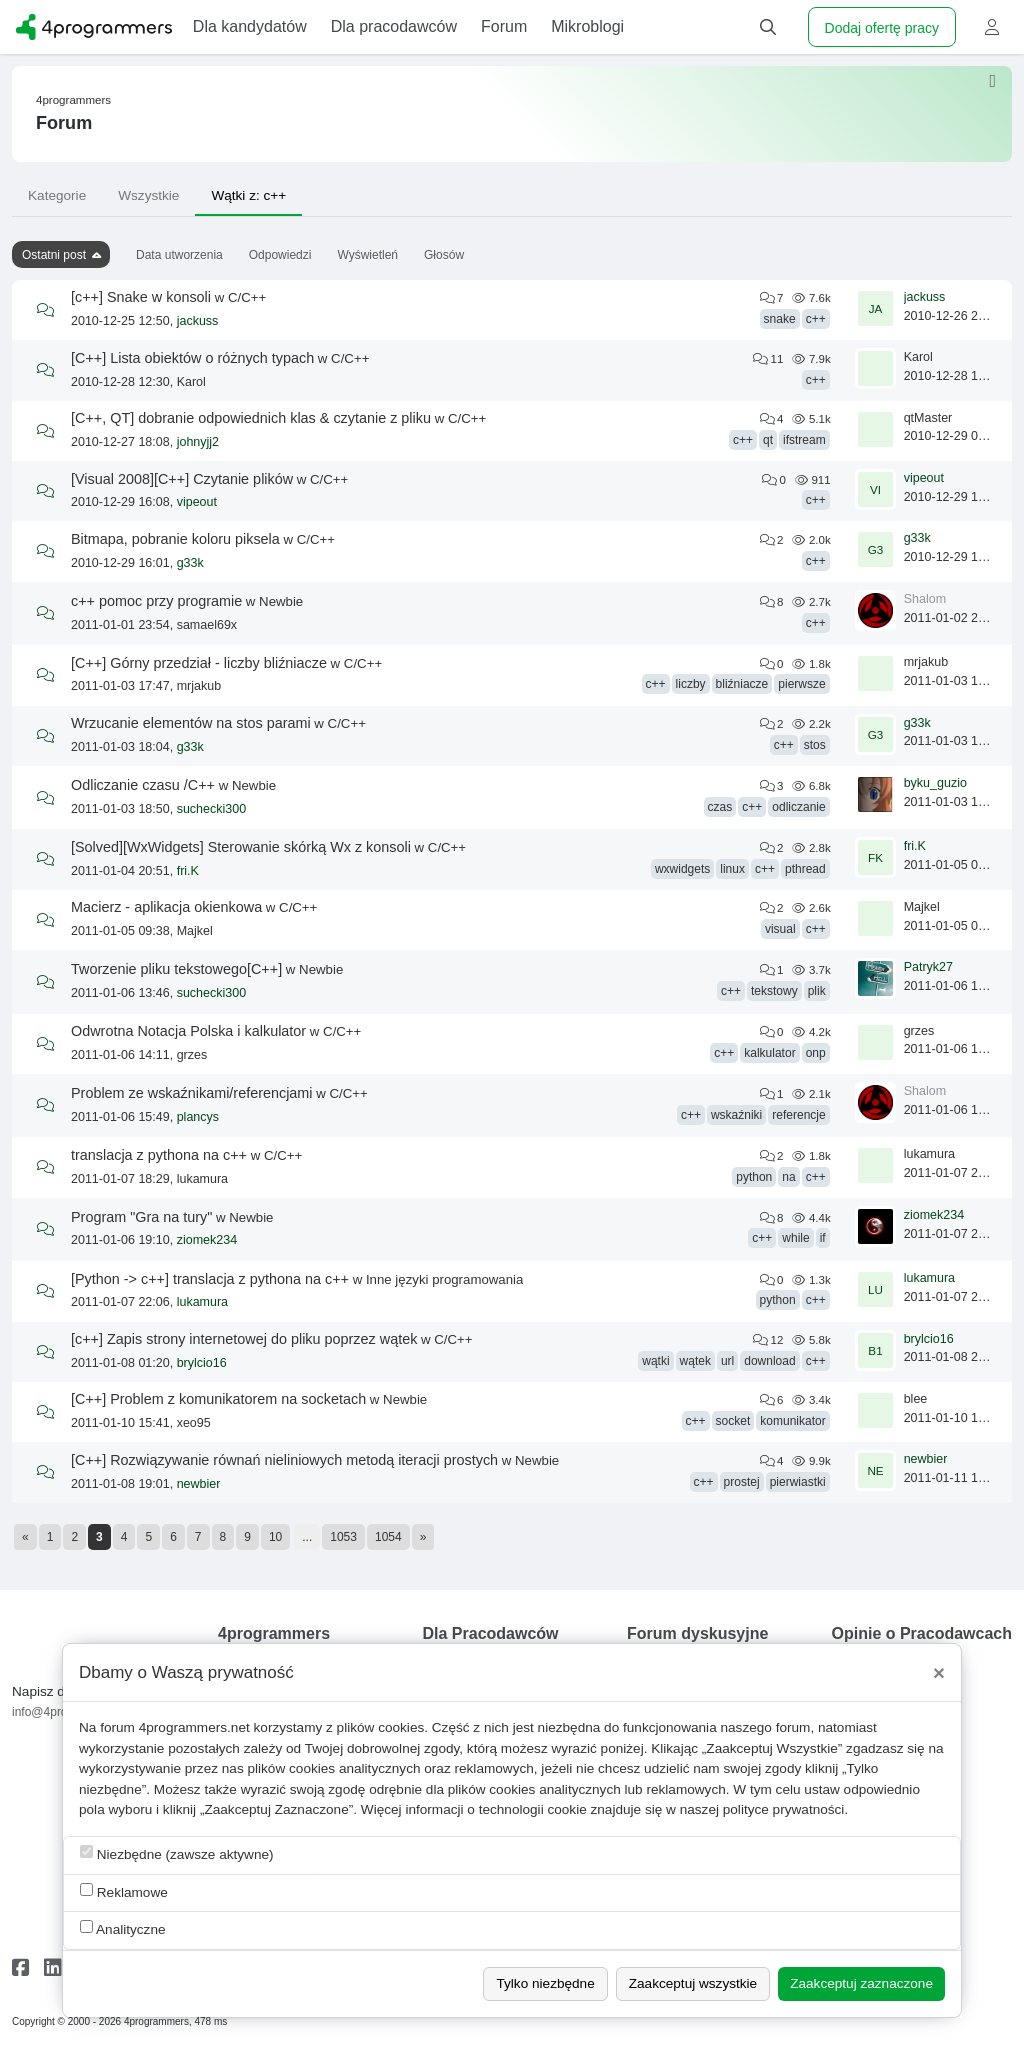  Describe the element at coordinates (769, 1361) in the screenshot. I see `download` at that location.